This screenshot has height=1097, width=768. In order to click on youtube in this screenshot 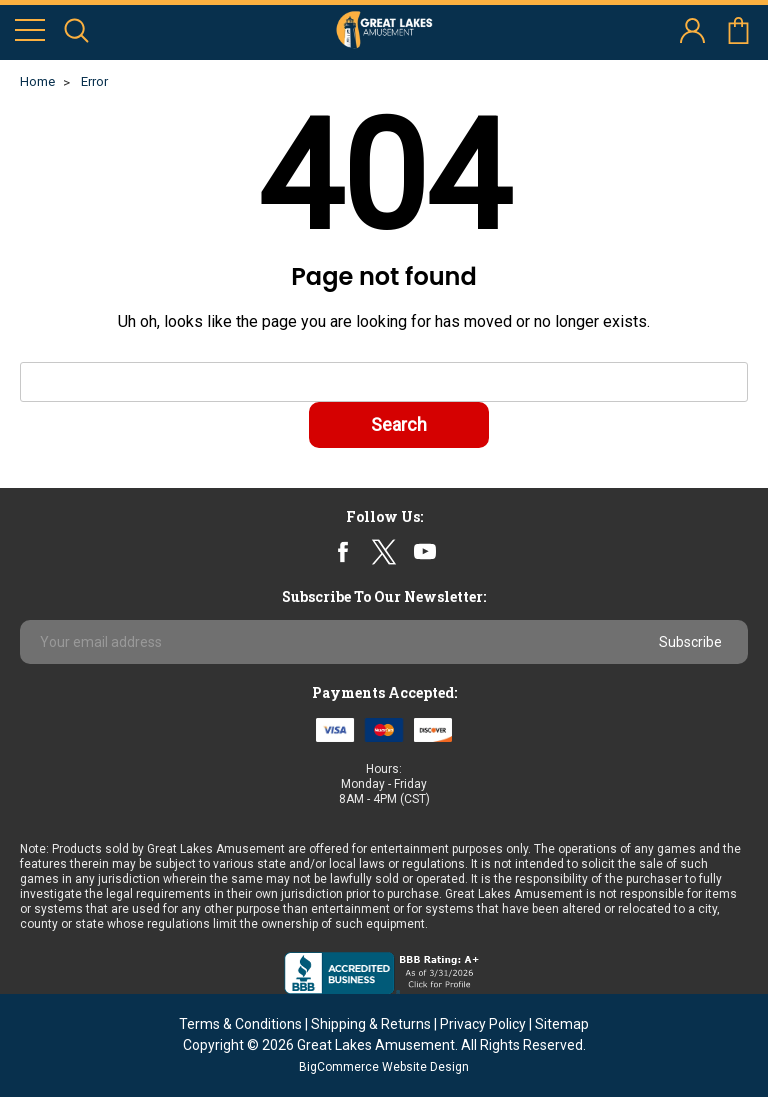, I will do `click(425, 552)`.